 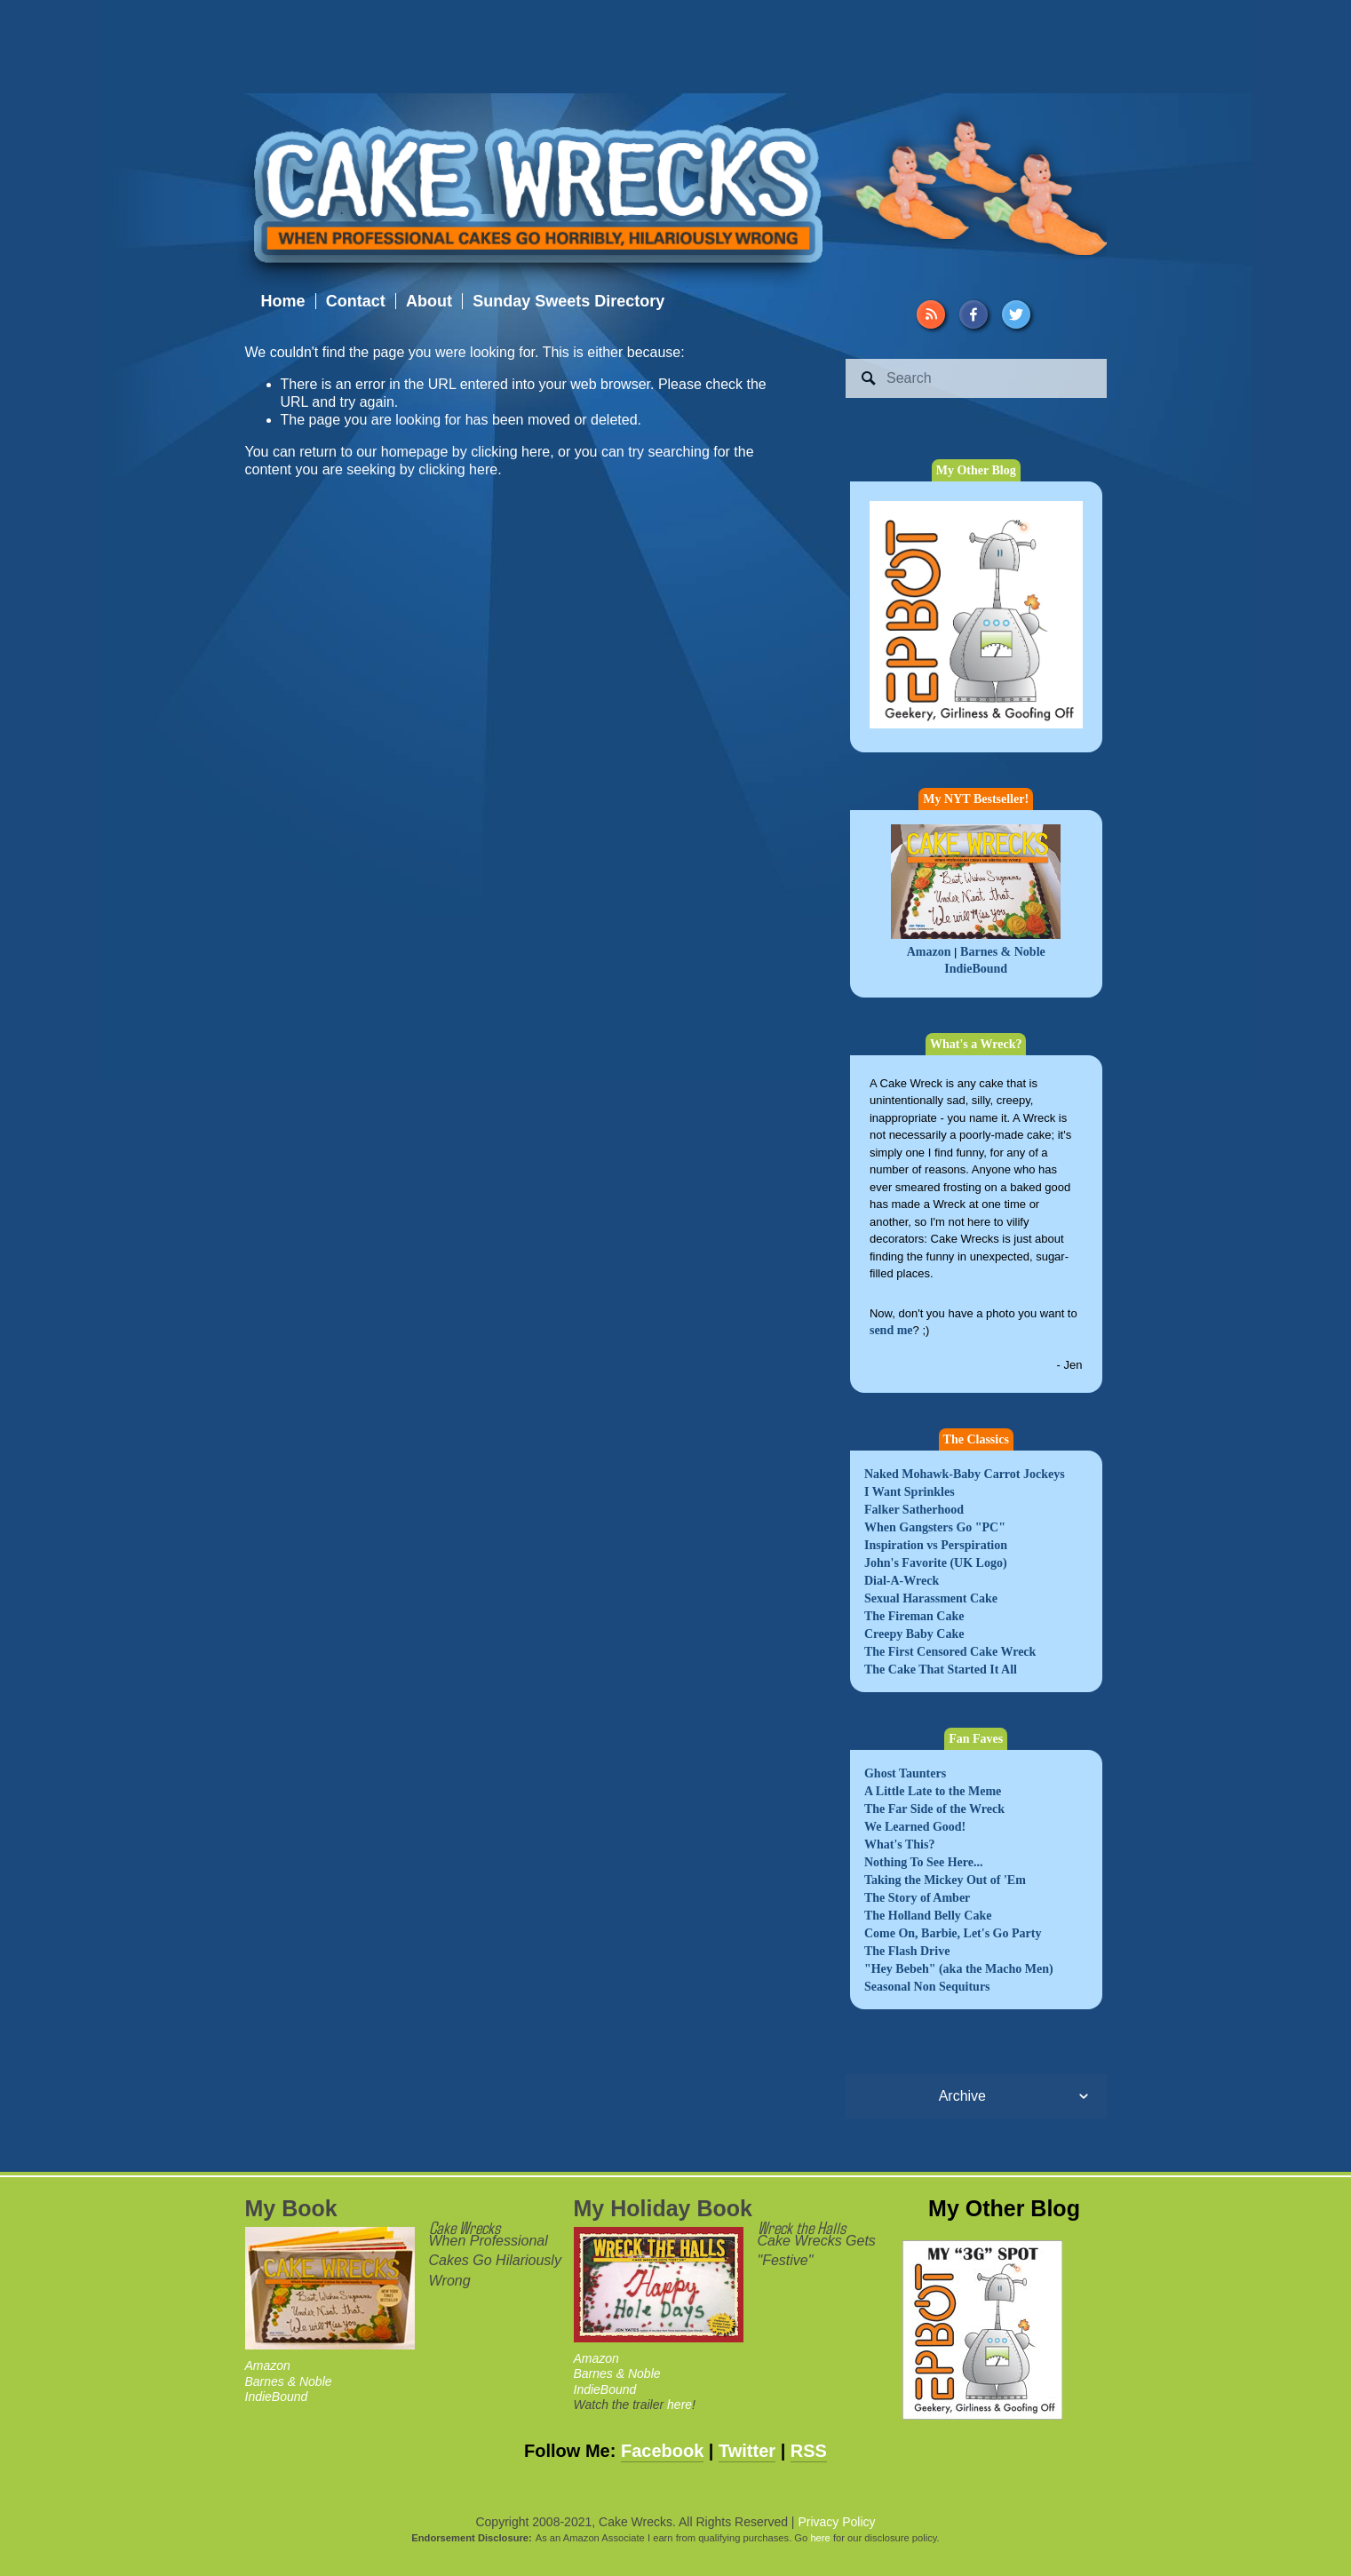 What do you see at coordinates (747, 2451) in the screenshot?
I see `Twitter` at bounding box center [747, 2451].